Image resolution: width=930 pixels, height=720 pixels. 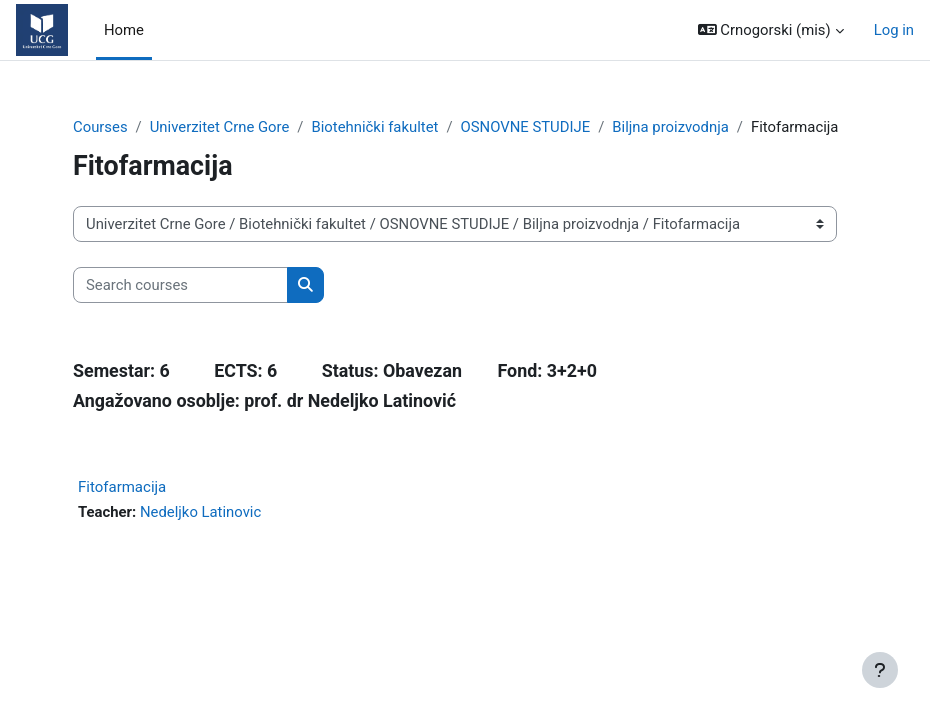 What do you see at coordinates (180, 285) in the screenshot?
I see `[Search courses]` at bounding box center [180, 285].